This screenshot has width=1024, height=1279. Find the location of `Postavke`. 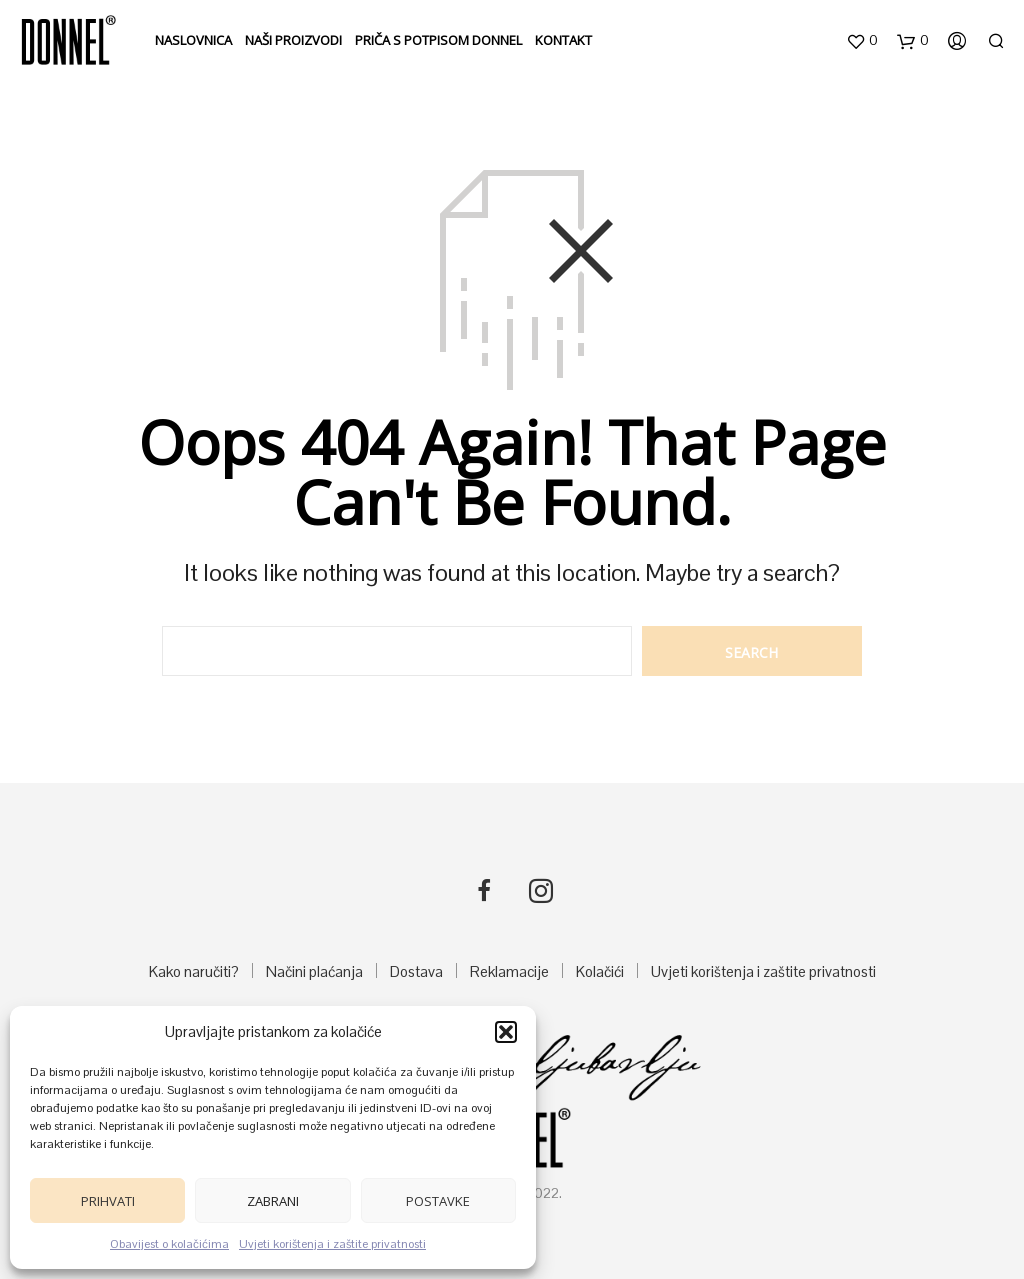

Postavke is located at coordinates (438, 1201).